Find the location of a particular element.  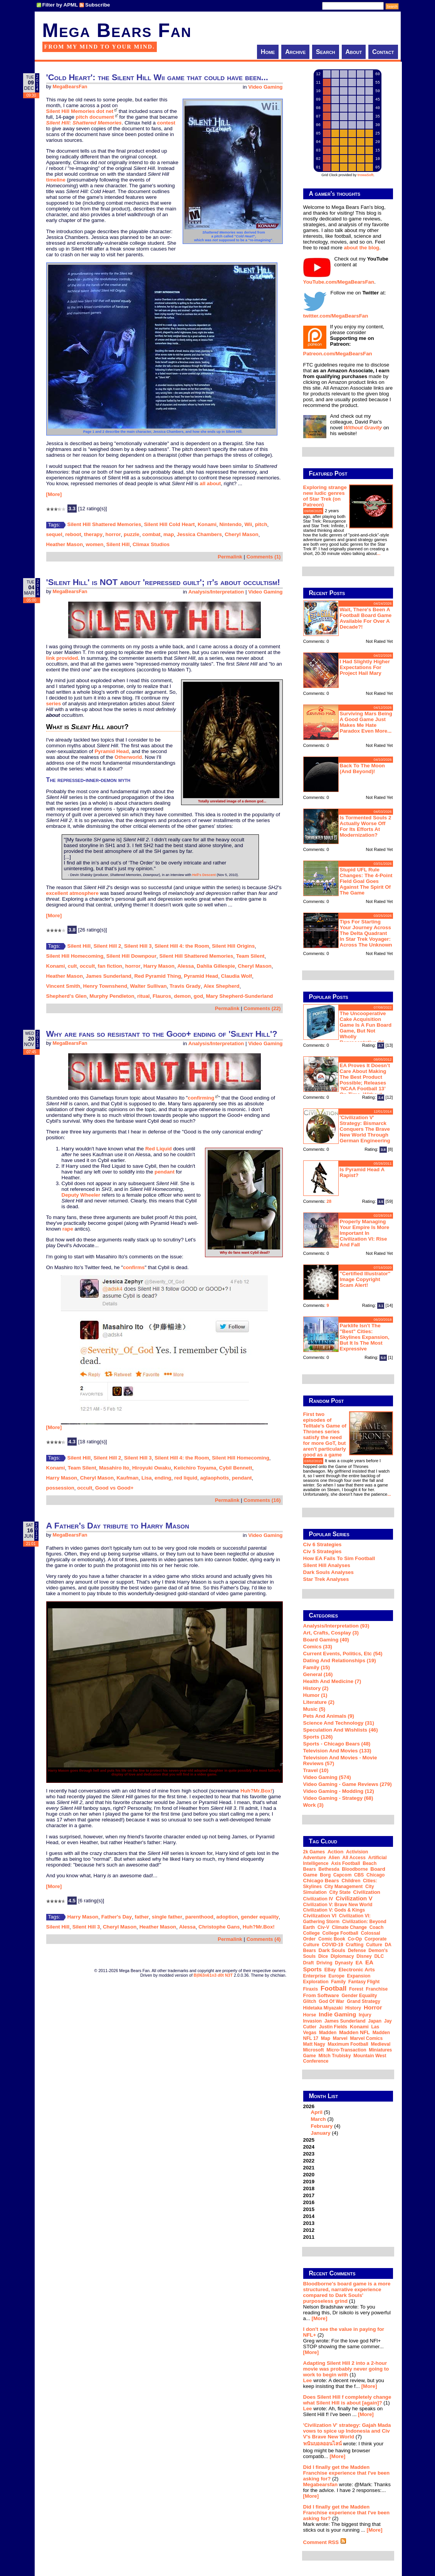

Cheryl Mason is located at coordinates (241, 534).